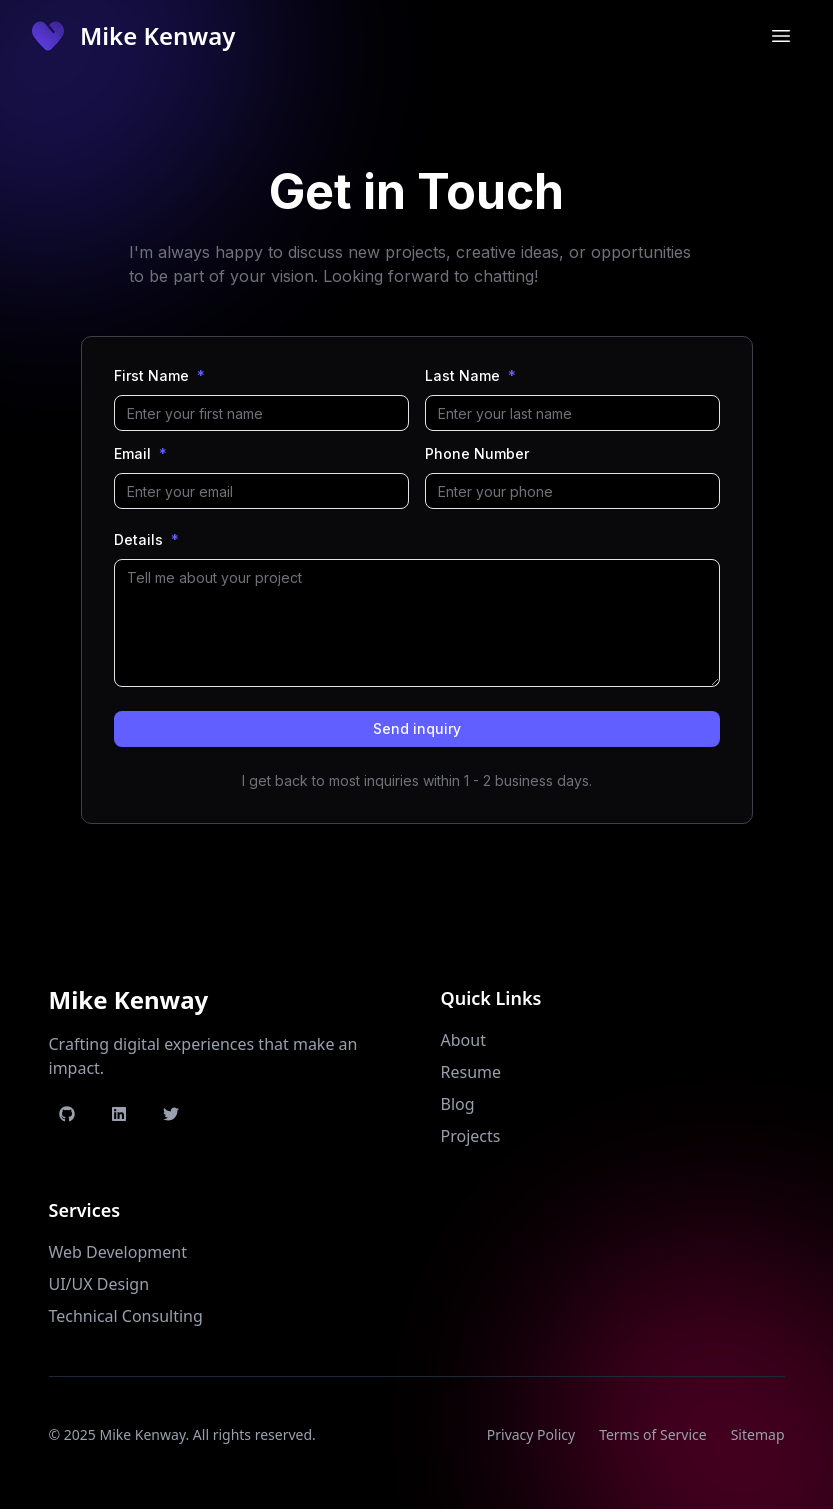  What do you see at coordinates (471, 1136) in the screenshot?
I see `Projects` at bounding box center [471, 1136].